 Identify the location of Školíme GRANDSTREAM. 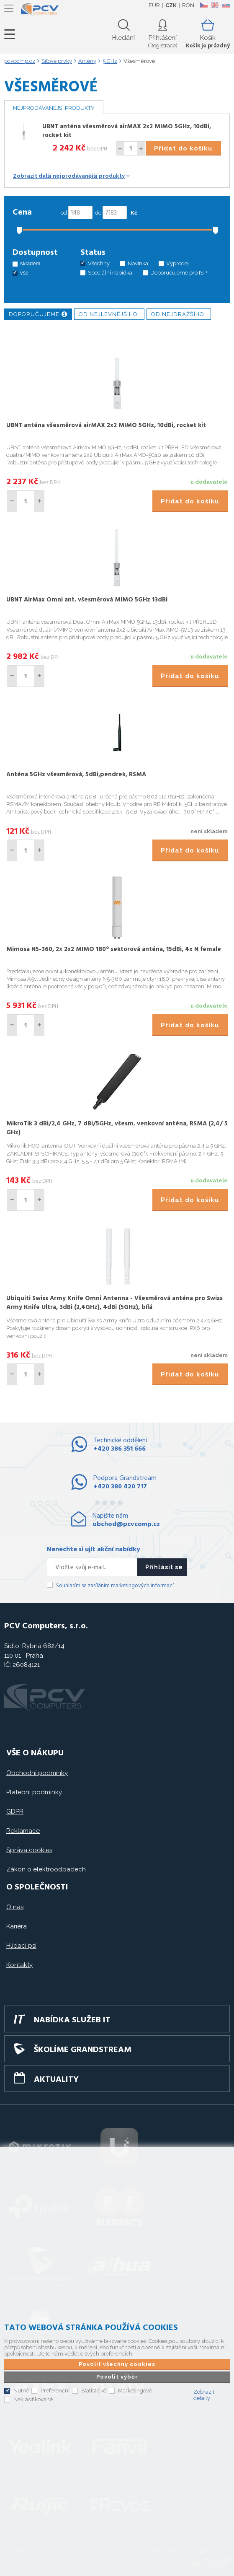
(82, 2050).